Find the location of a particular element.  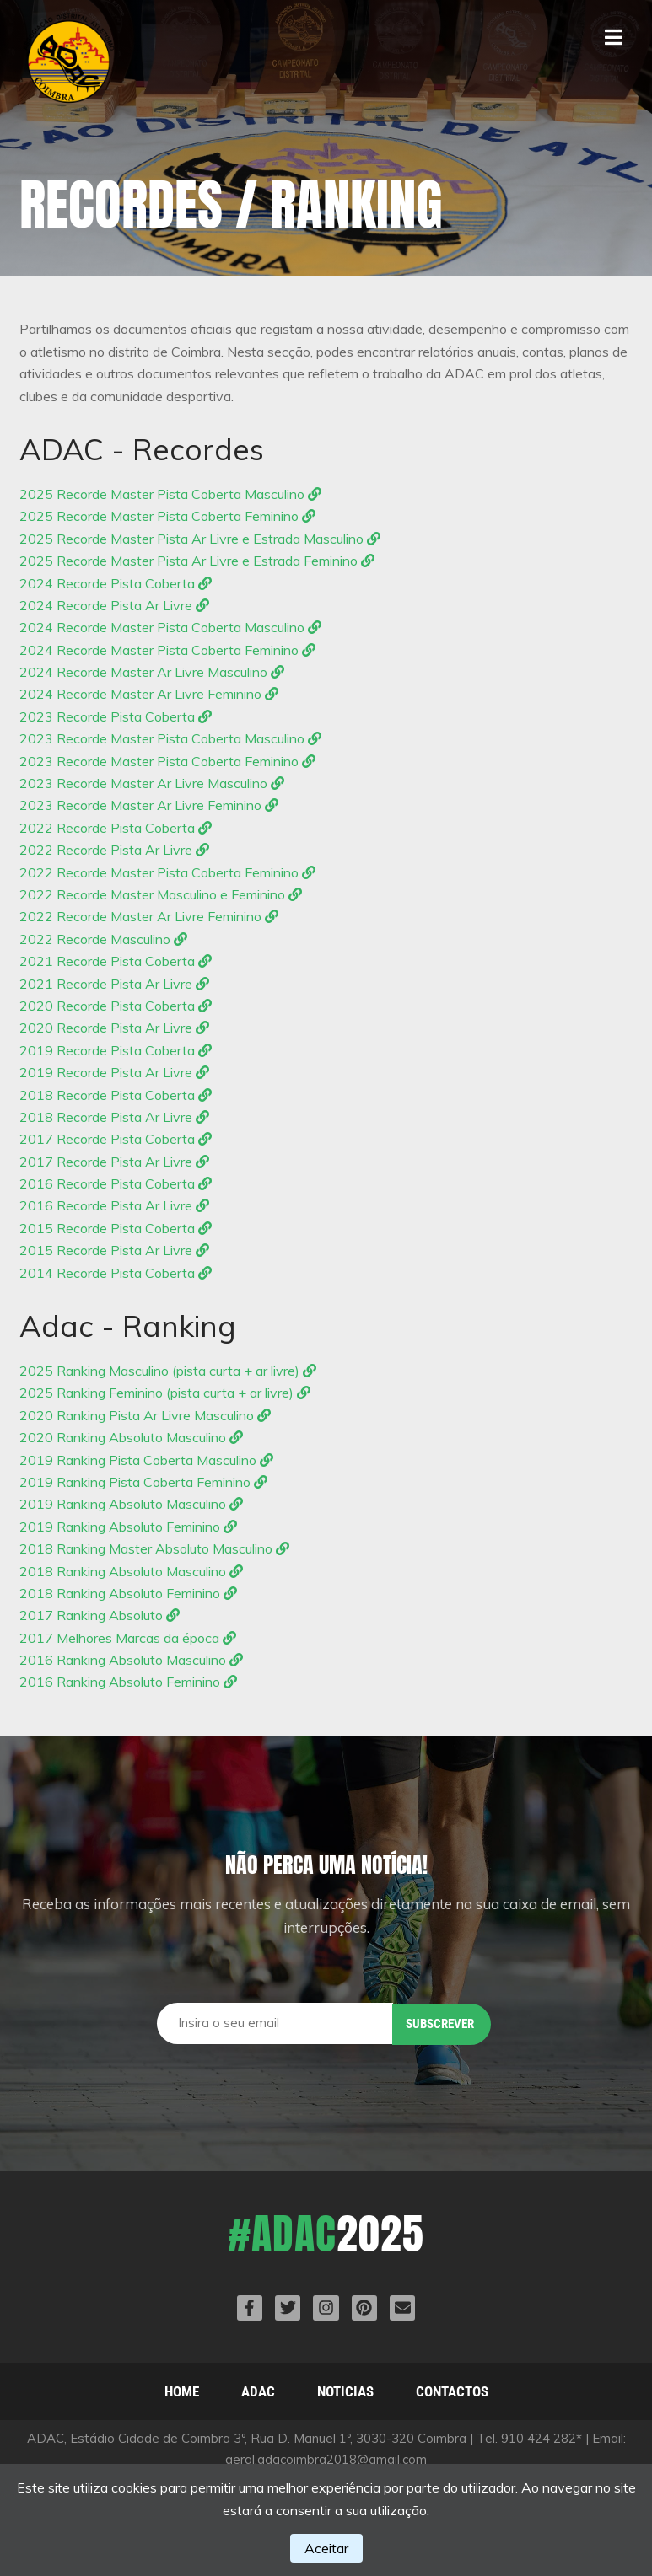

2024 Recorde Master Pista Coberta Masculino is located at coordinates (170, 627).